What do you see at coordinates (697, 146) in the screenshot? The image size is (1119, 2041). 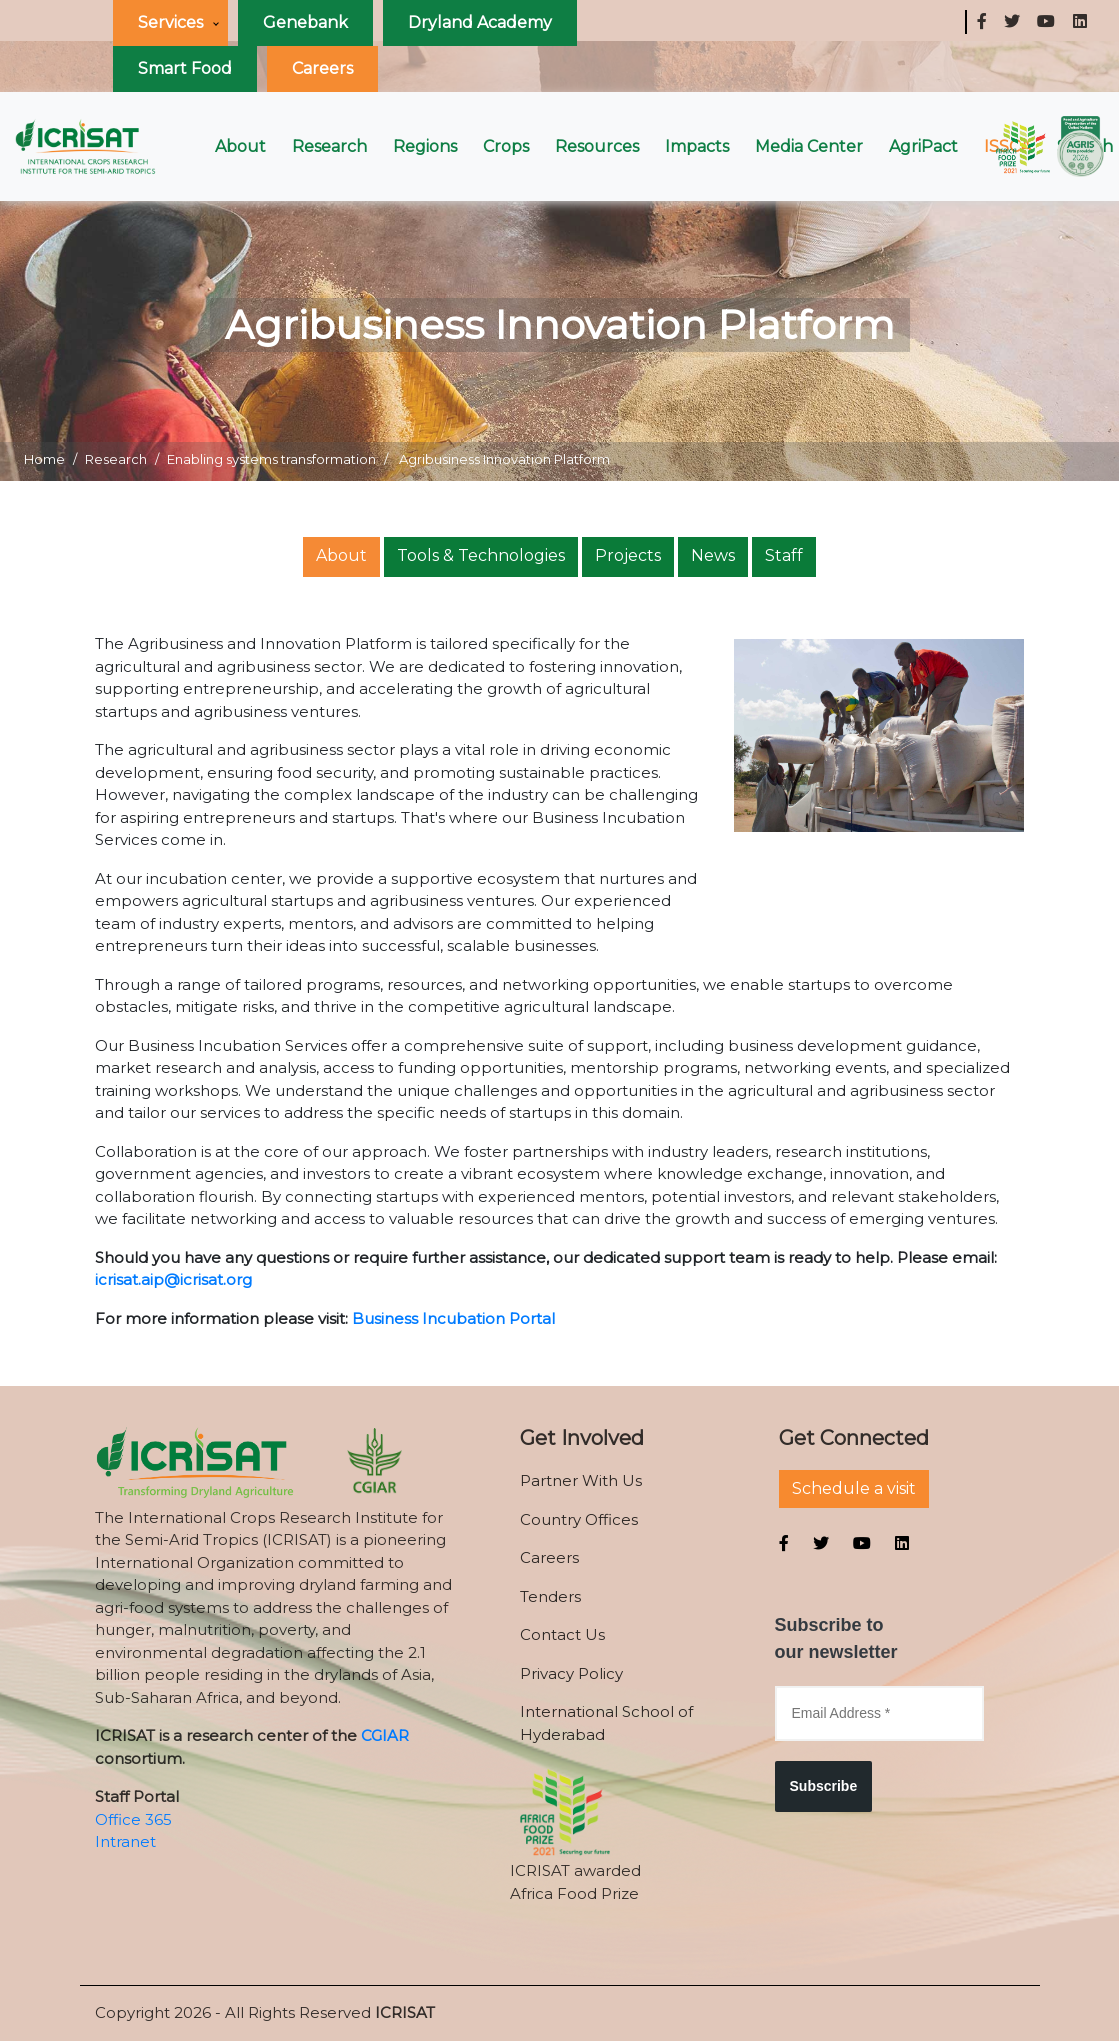 I see `Impacts` at bounding box center [697, 146].